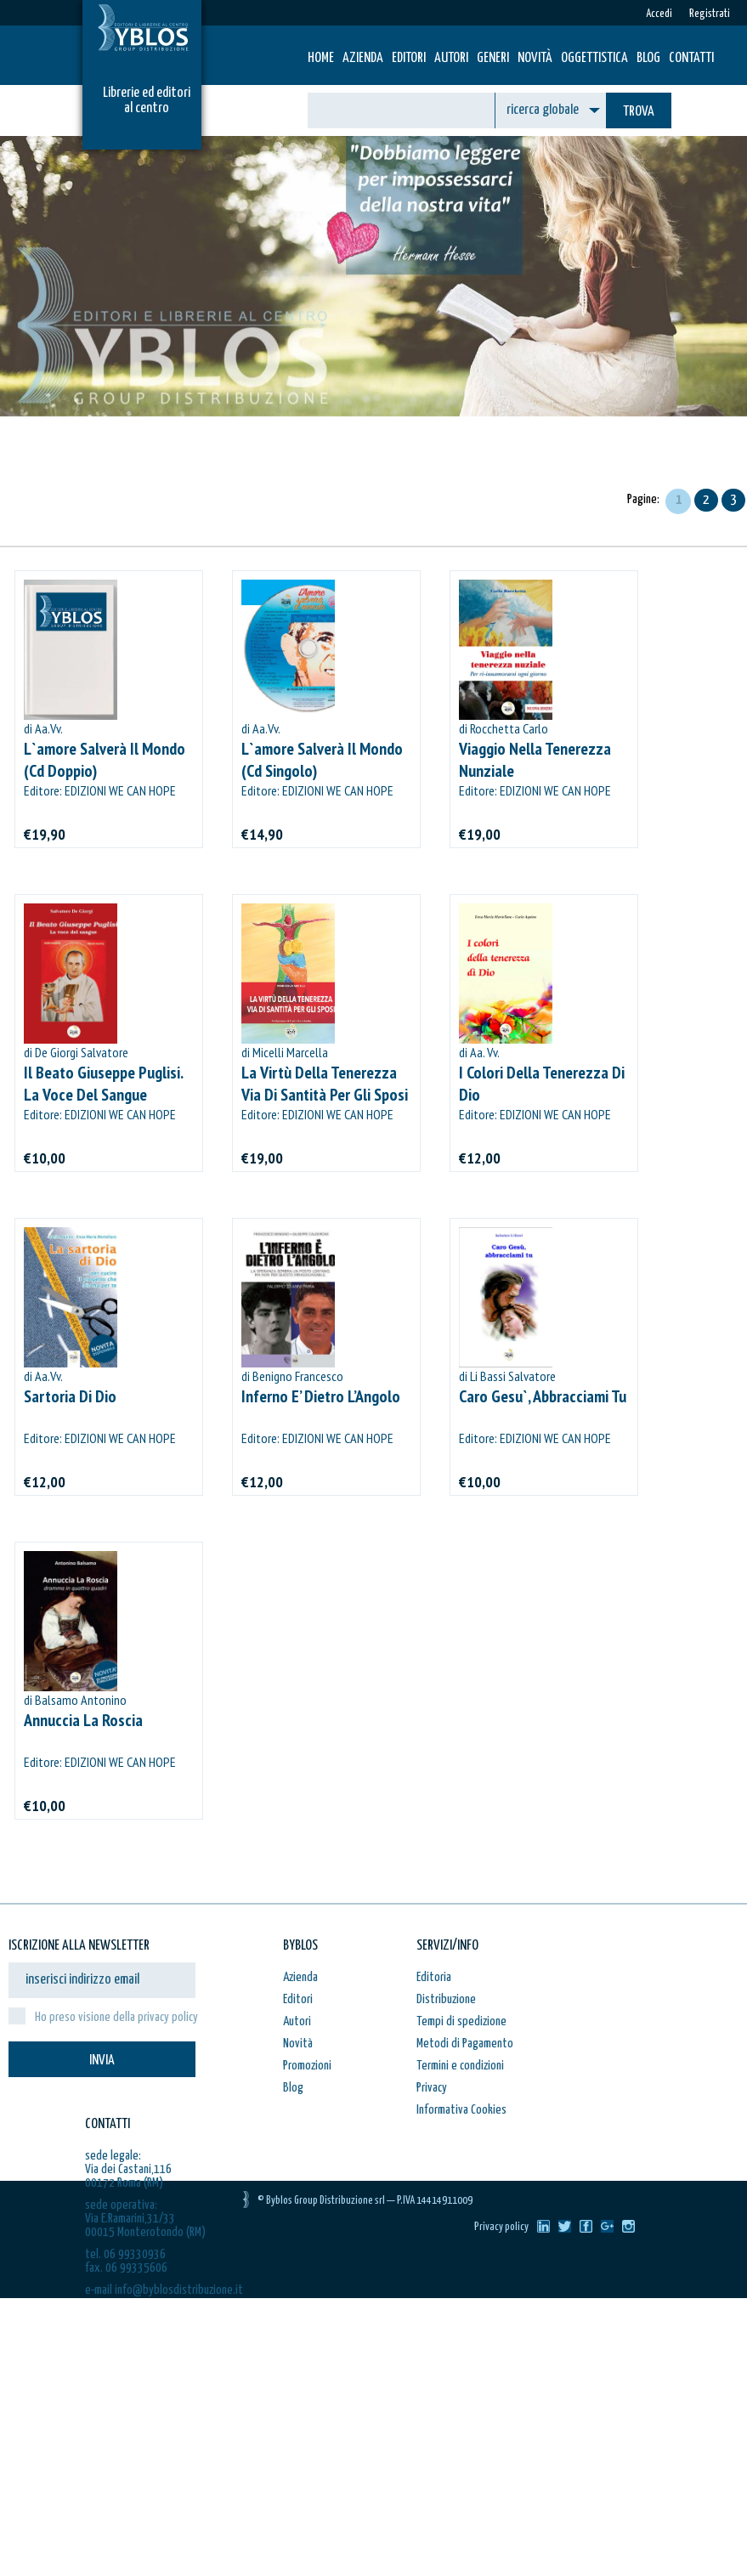  What do you see at coordinates (460, 2065) in the screenshot?
I see `Termini e condizioni` at bounding box center [460, 2065].